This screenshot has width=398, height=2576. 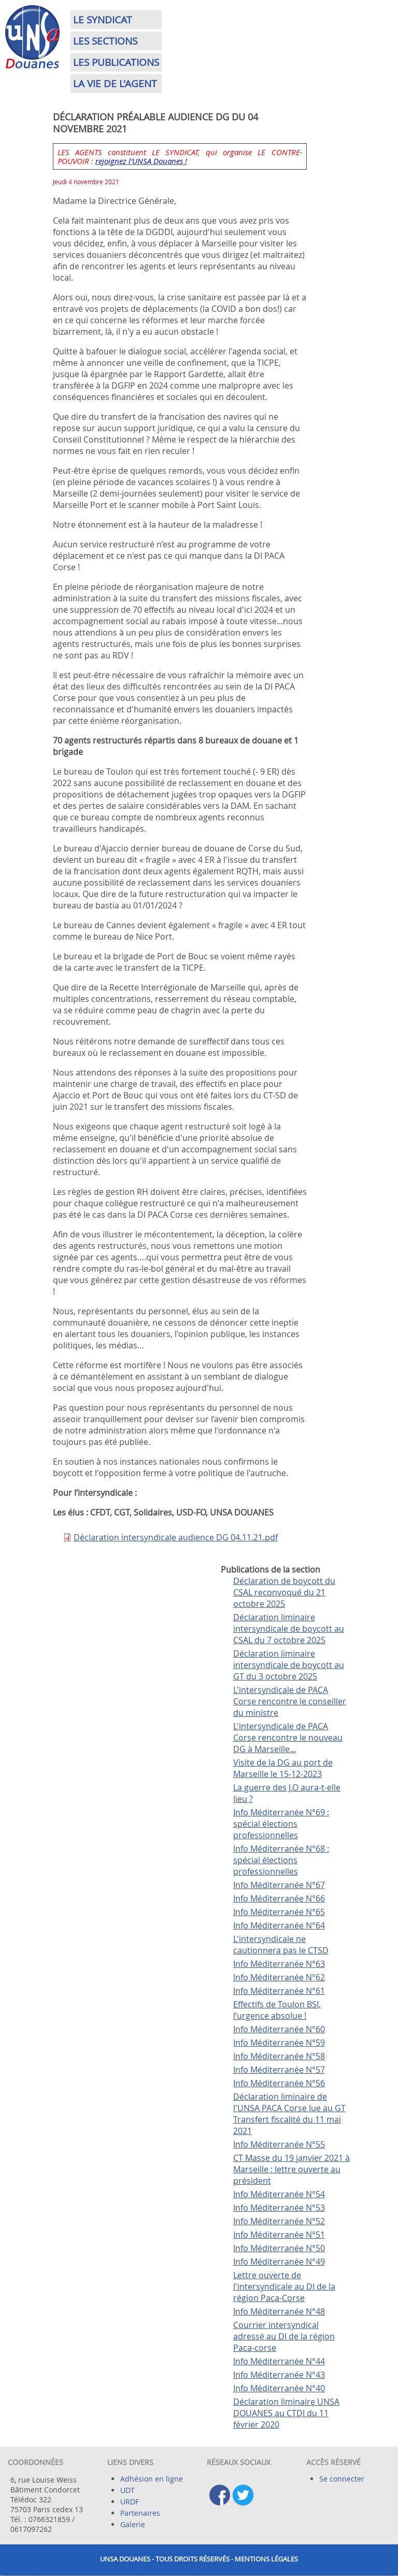 I want to click on L'intersyndicale ne cautionnera pas le CTSD, so click(x=281, y=1944).